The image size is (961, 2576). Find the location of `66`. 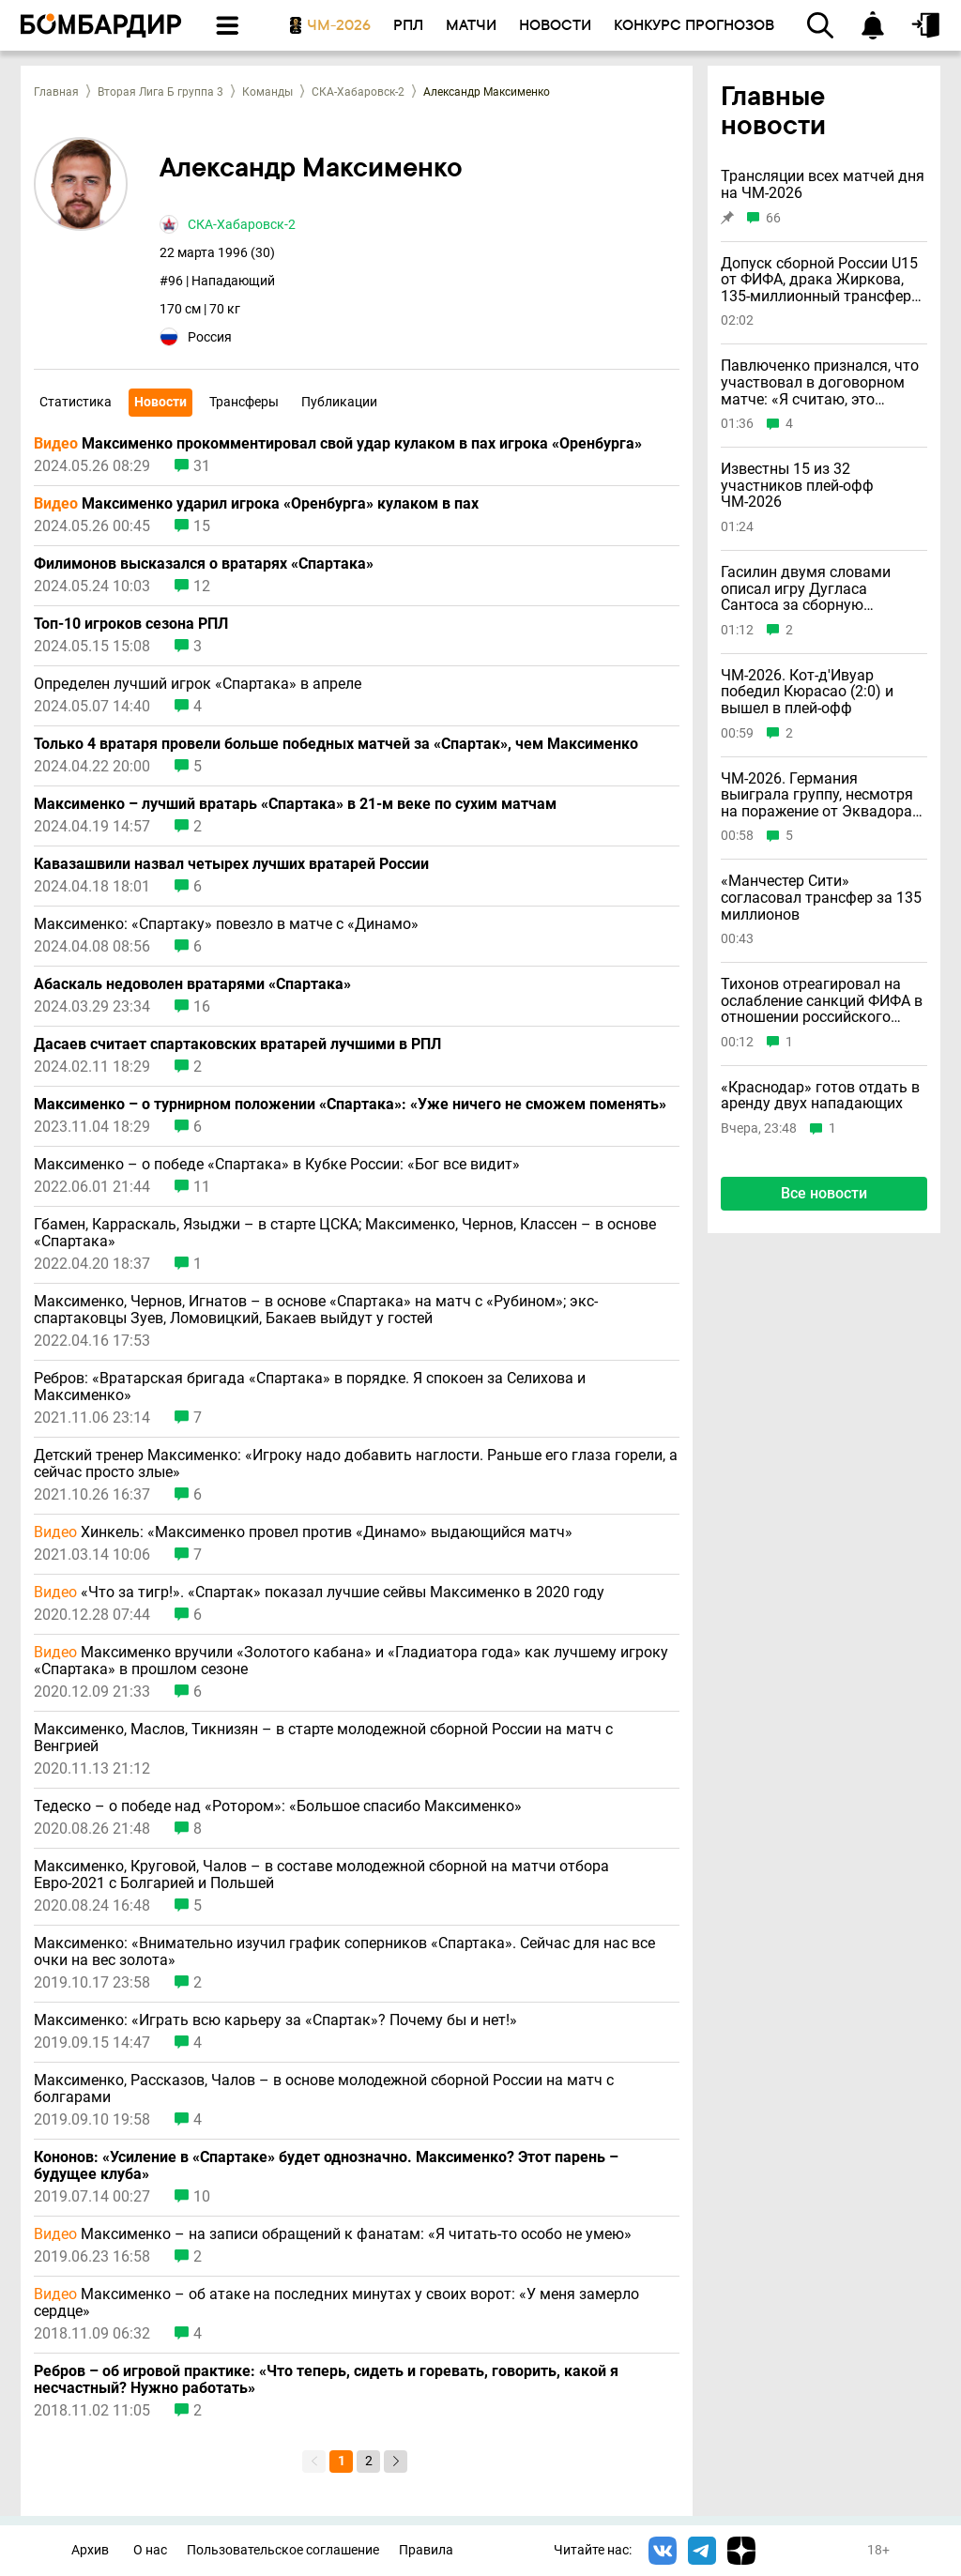

66 is located at coordinates (773, 218).